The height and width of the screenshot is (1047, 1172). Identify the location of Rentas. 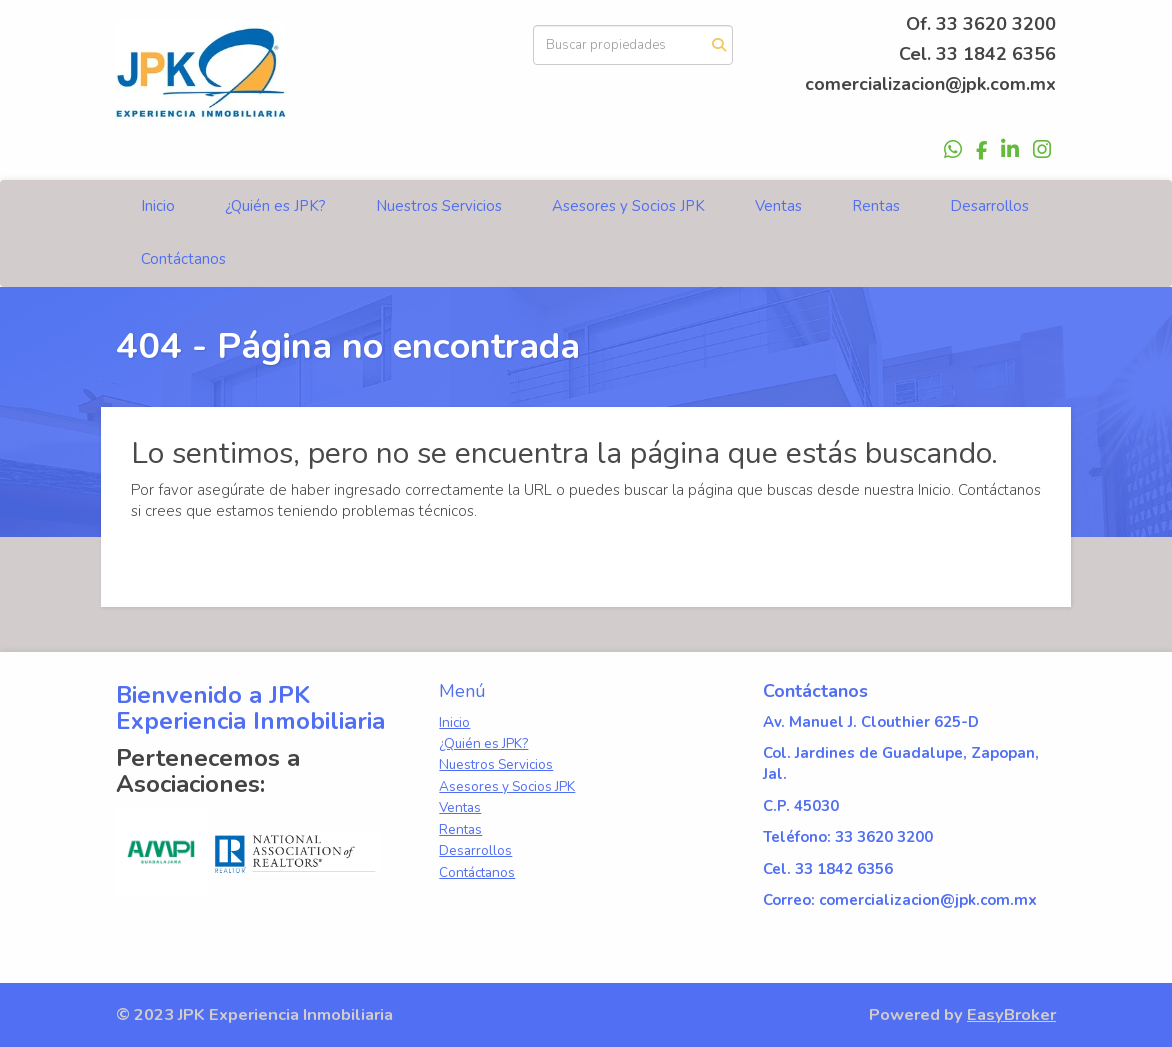
(876, 206).